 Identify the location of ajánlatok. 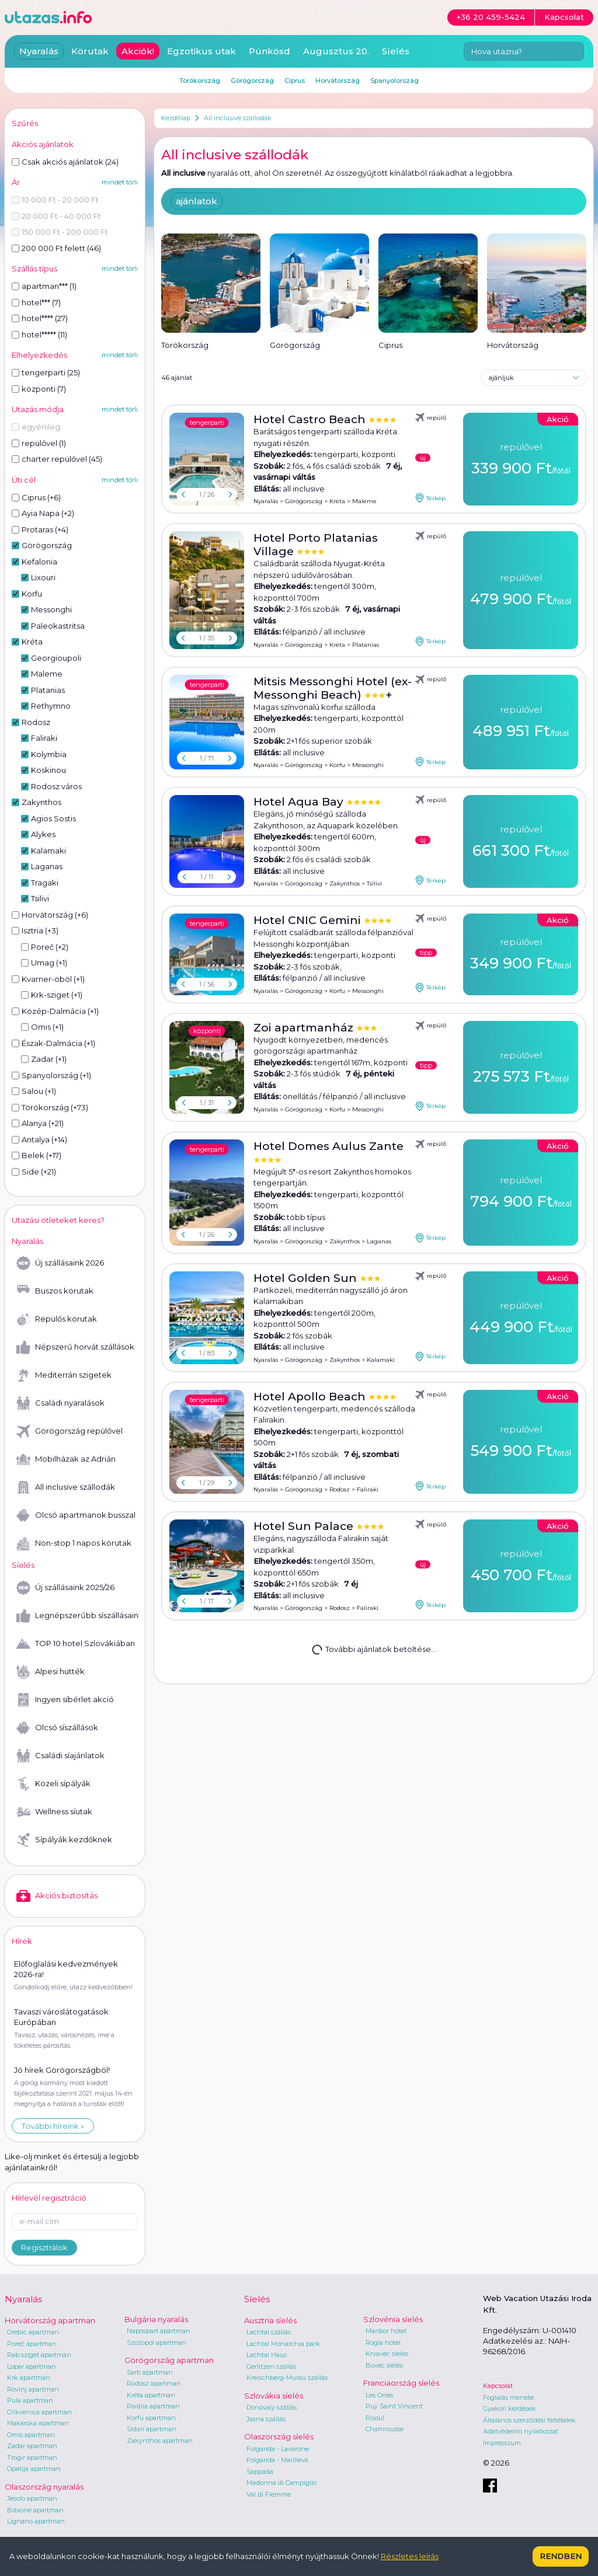
(196, 201).